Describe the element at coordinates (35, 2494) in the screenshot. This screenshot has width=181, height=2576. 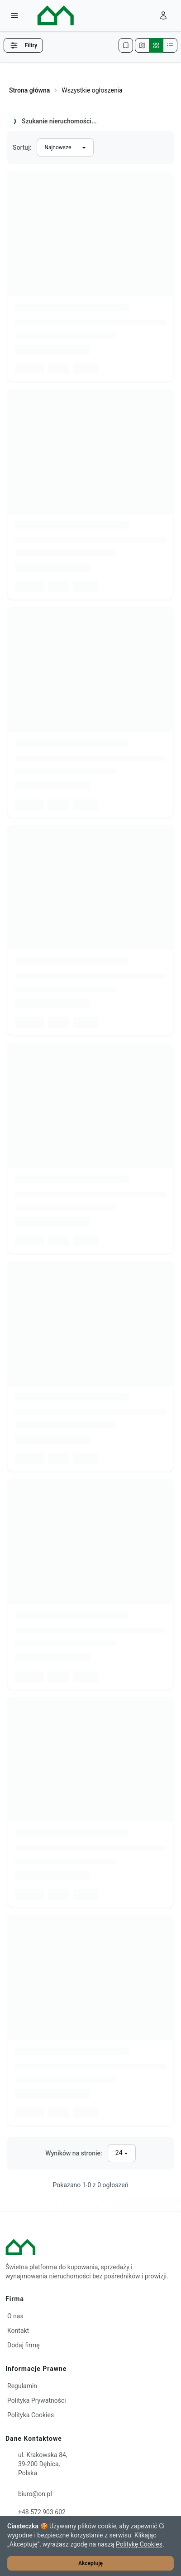
I see `biuro@on.pl` at that location.